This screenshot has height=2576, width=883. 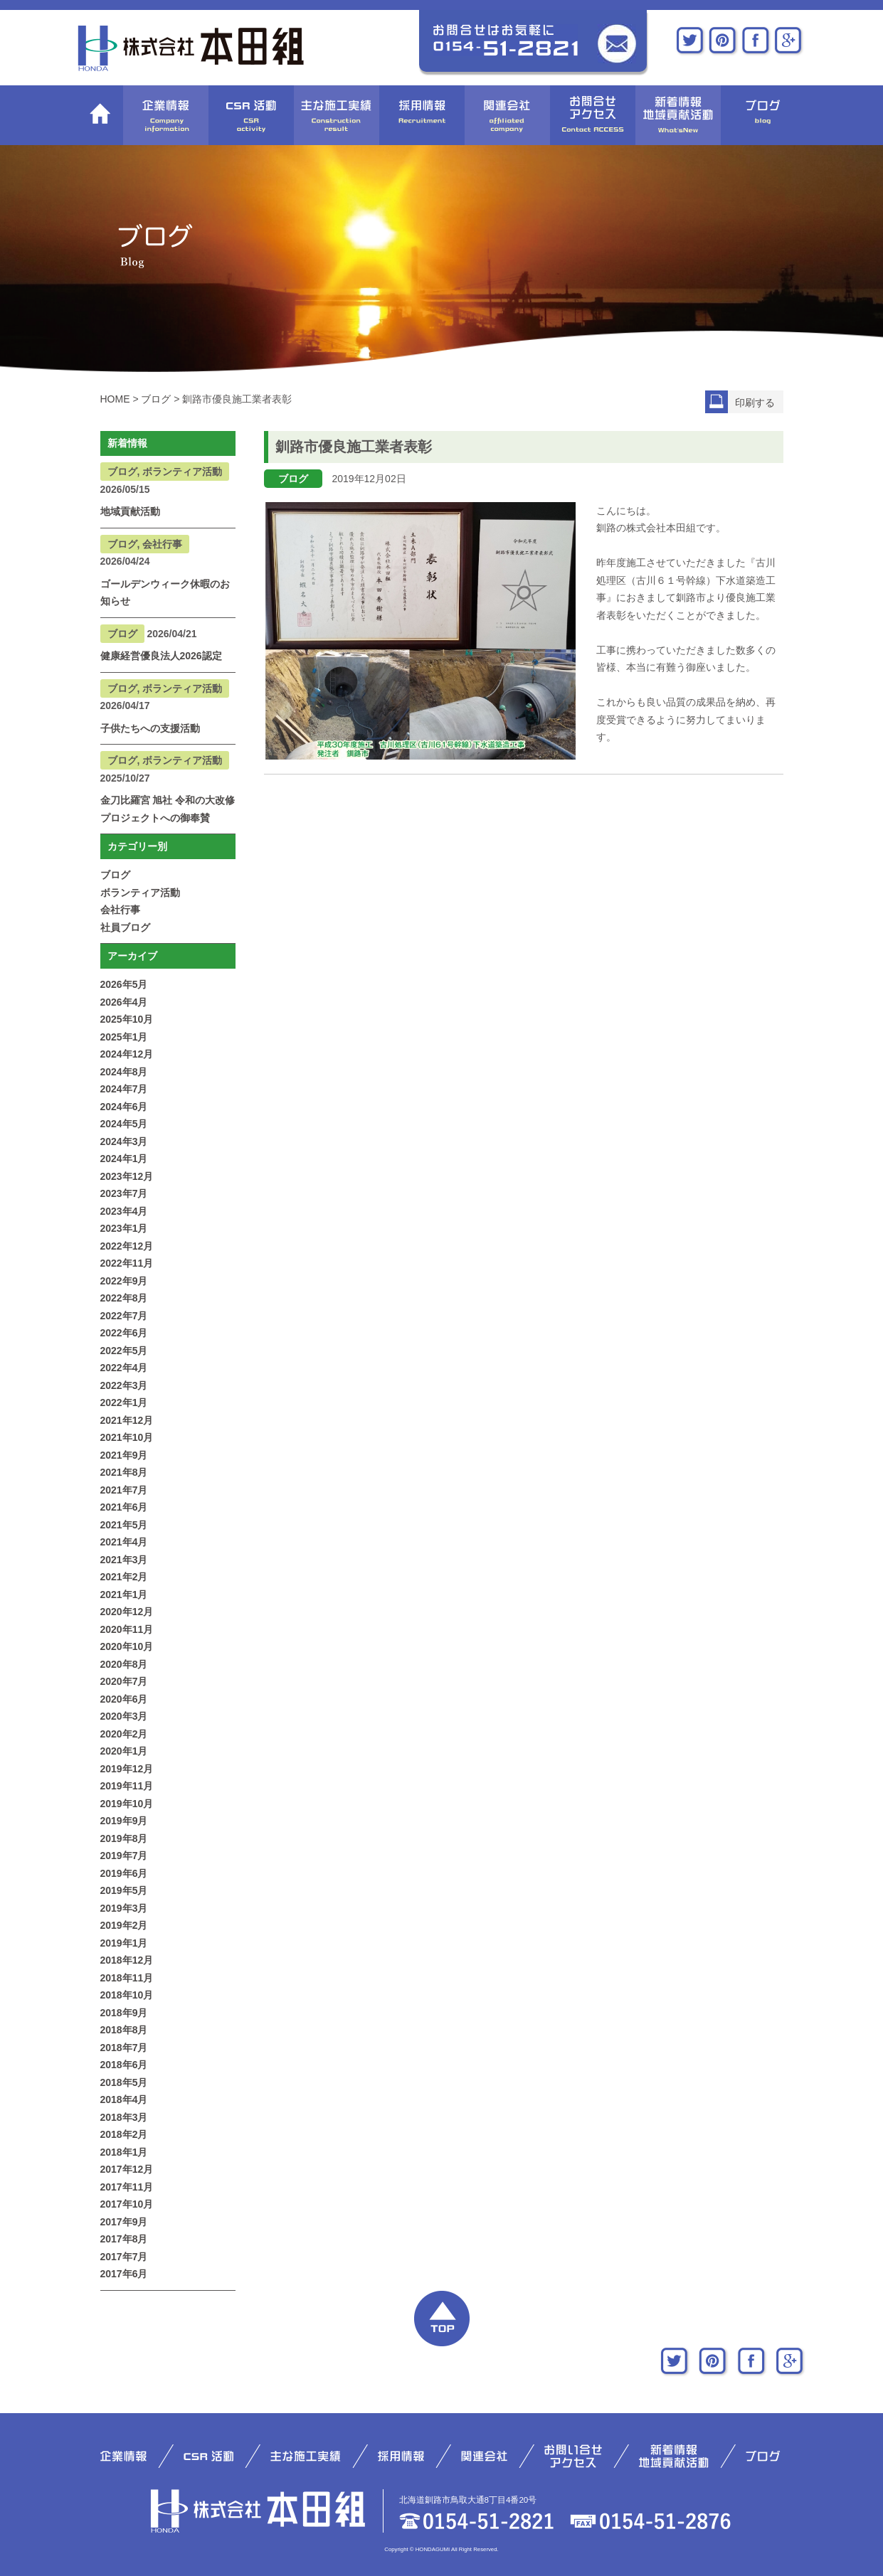 I want to click on 2021年10月, so click(x=127, y=1437).